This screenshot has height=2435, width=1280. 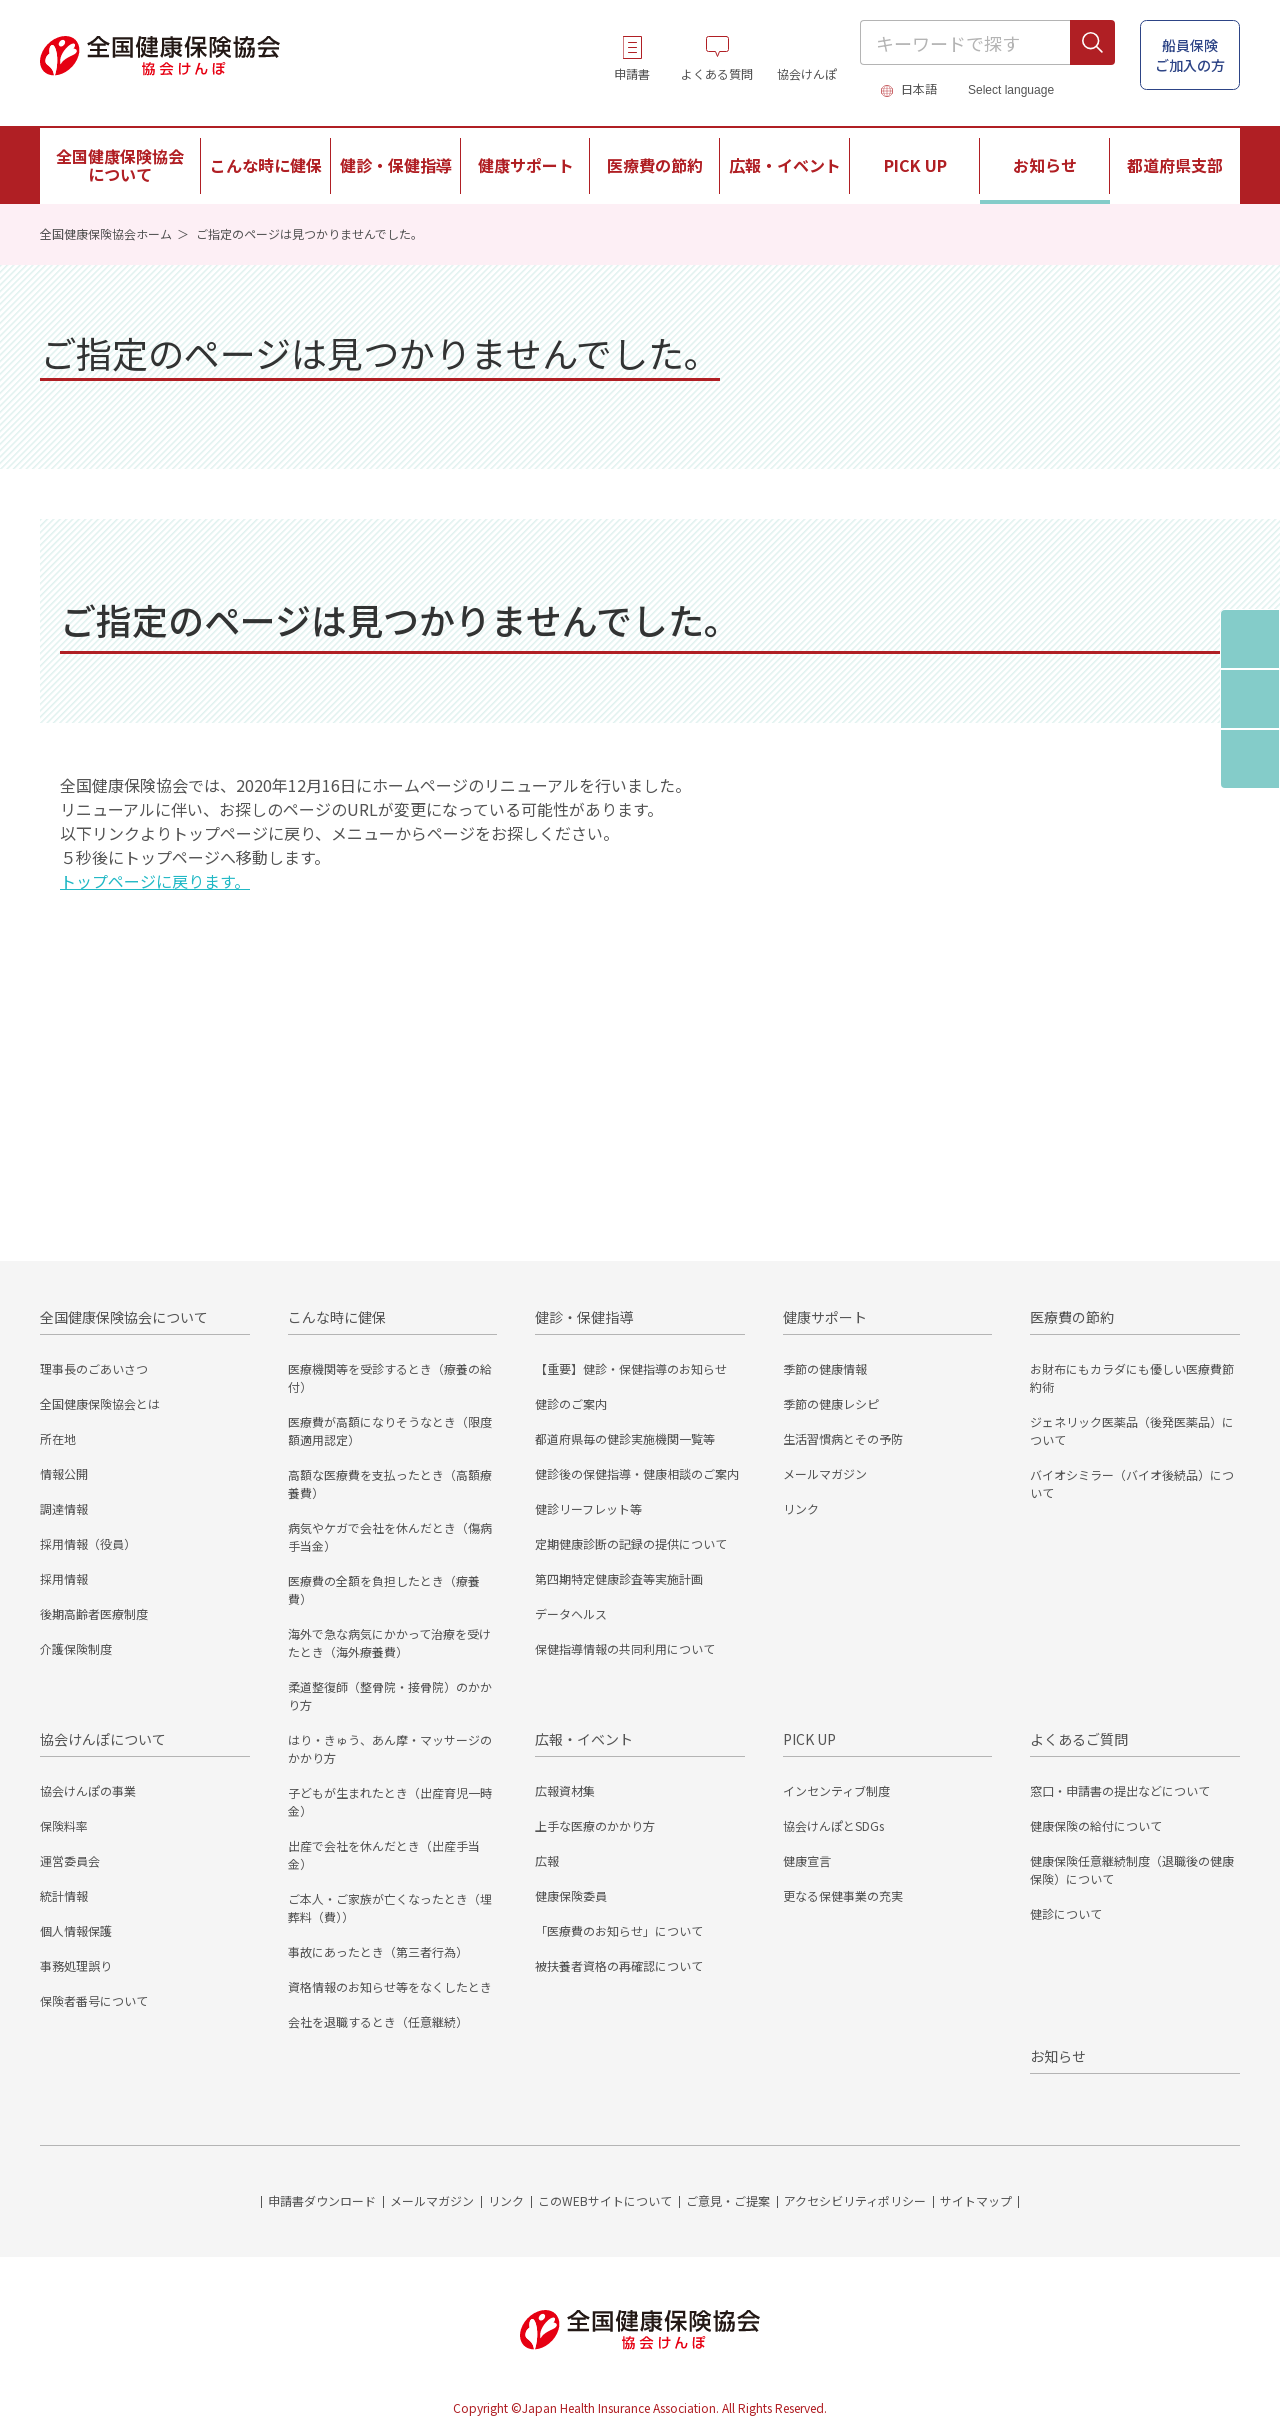 What do you see at coordinates (124, 1317) in the screenshot?
I see `全国健康保険協会について` at bounding box center [124, 1317].